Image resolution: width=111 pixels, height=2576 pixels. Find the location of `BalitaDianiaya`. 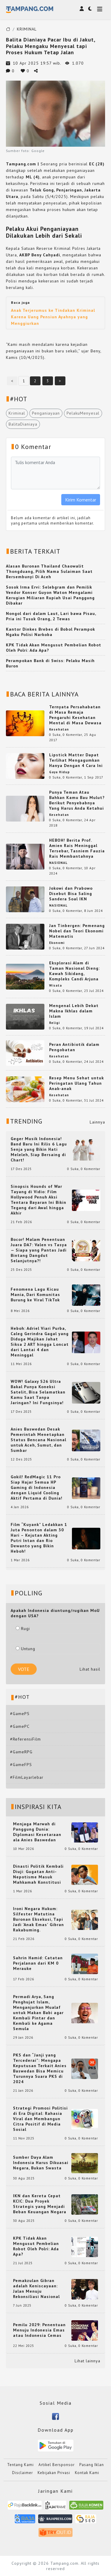

BalitaDianiaya is located at coordinates (23, 424).